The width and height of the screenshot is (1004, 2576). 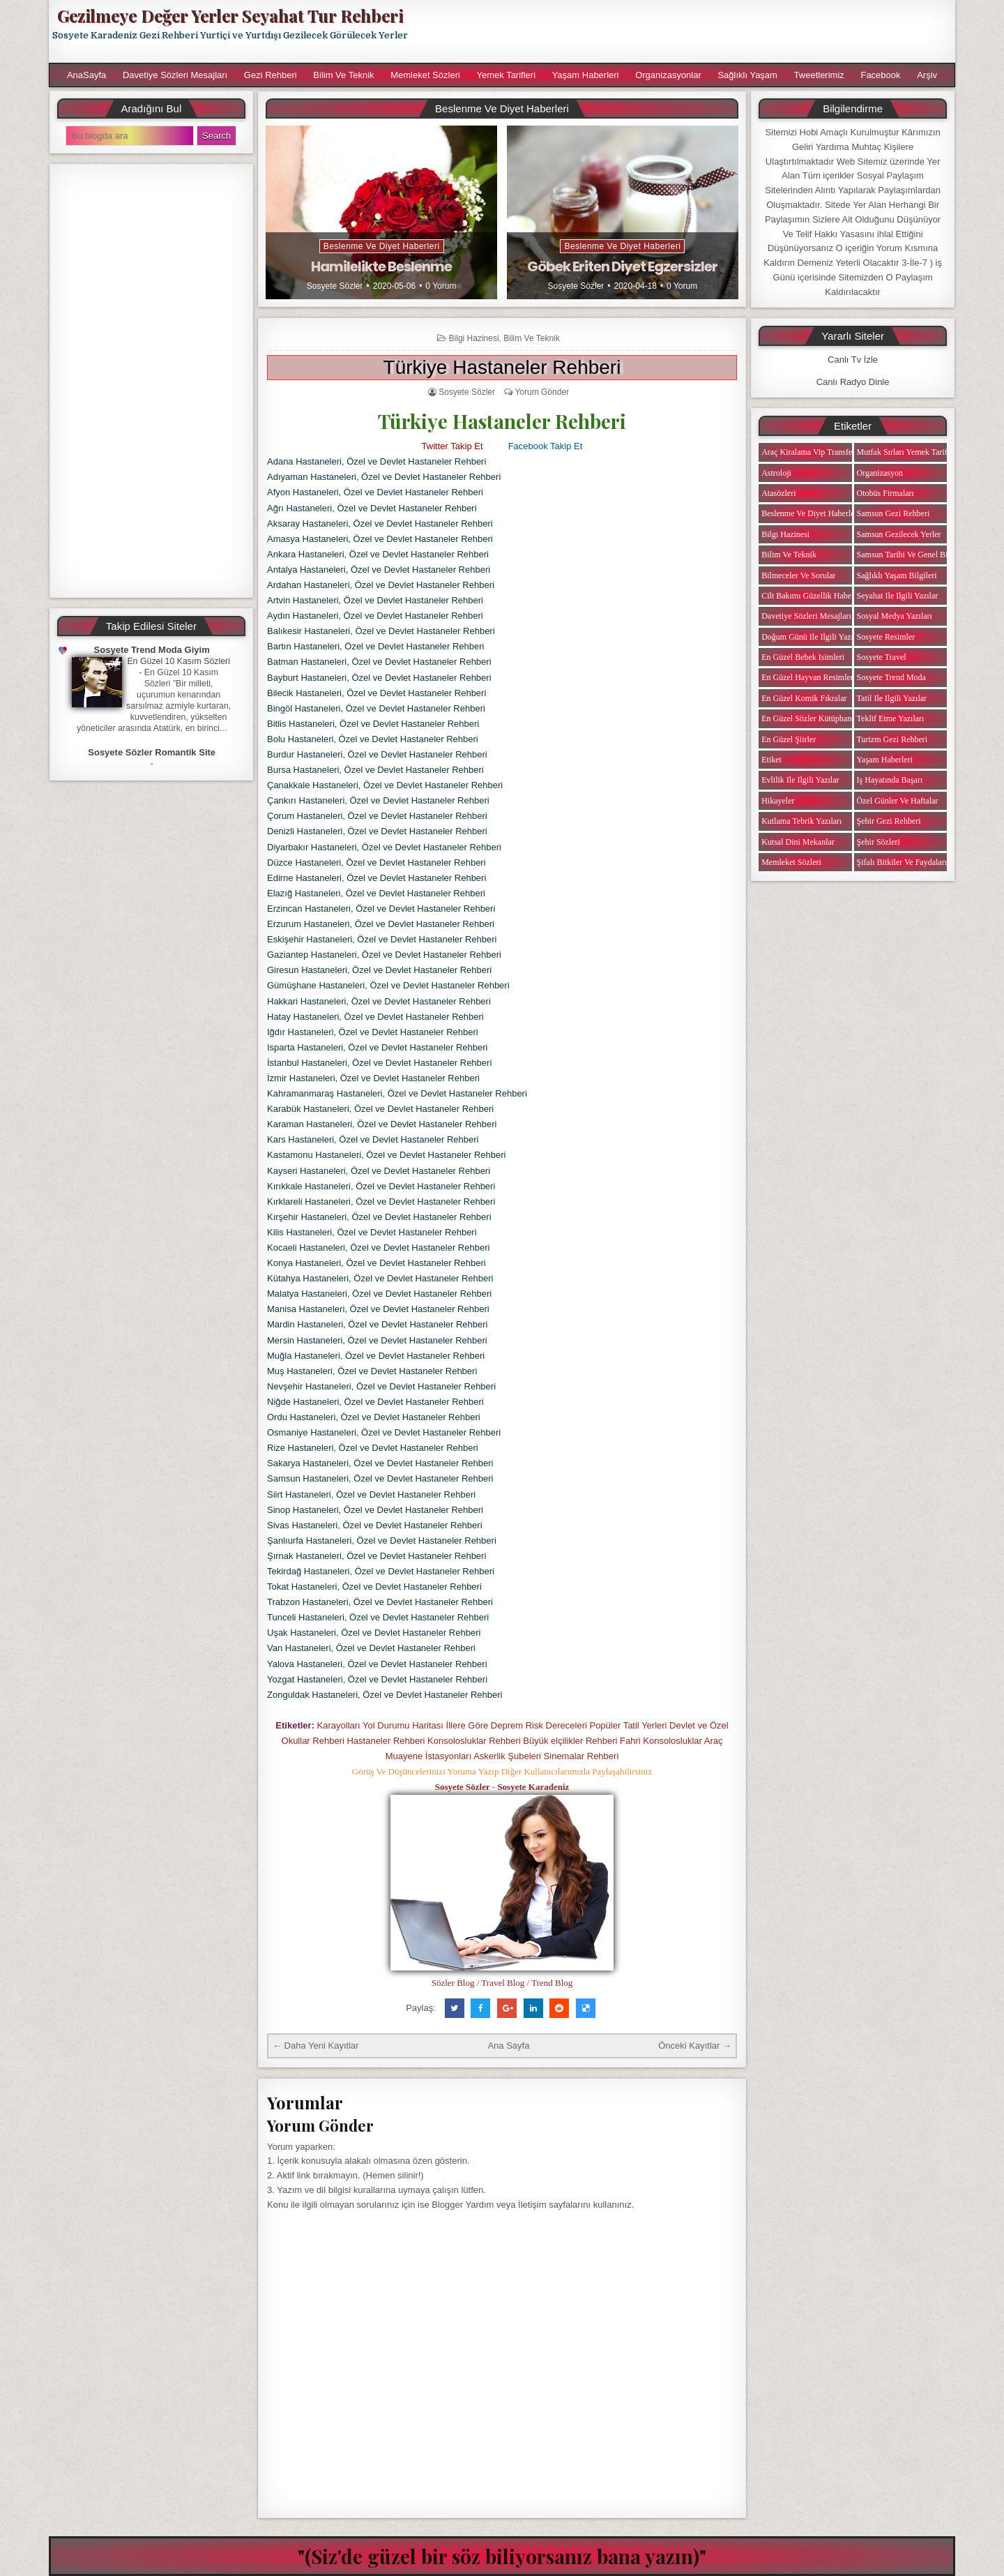 I want to click on En Güzel 10 Kasım Sözleri, so click(x=178, y=661).